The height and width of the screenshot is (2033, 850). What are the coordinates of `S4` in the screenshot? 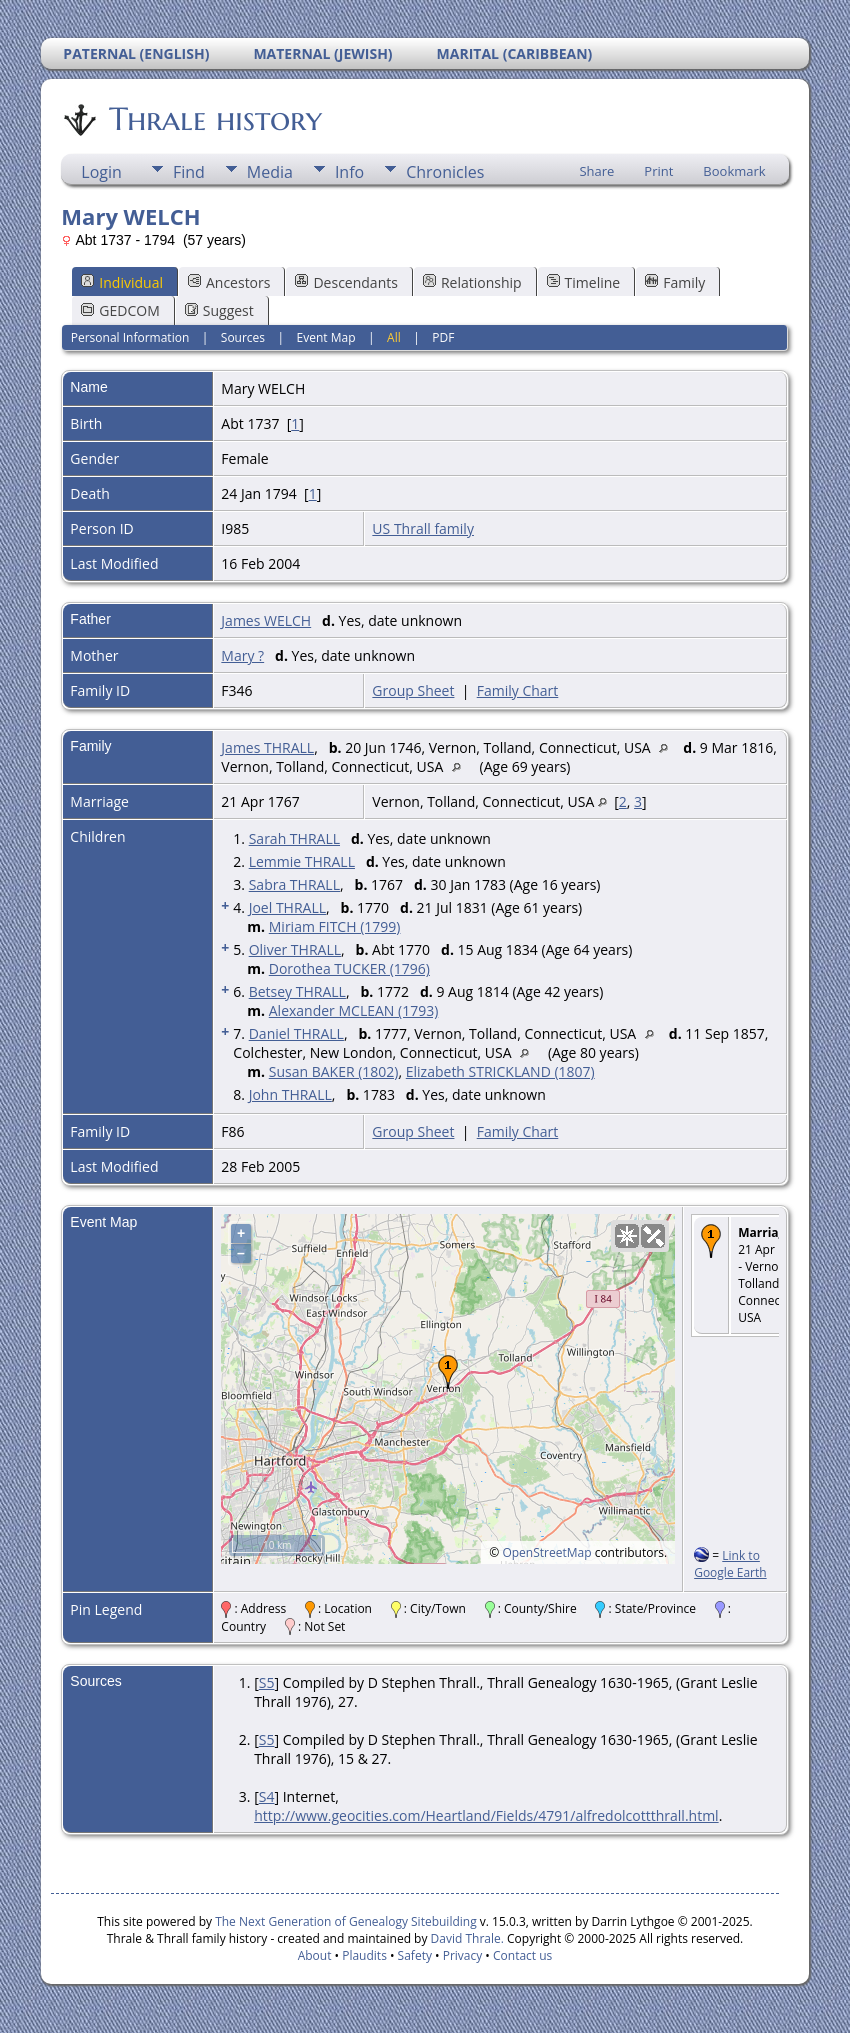 It's located at (267, 1796).